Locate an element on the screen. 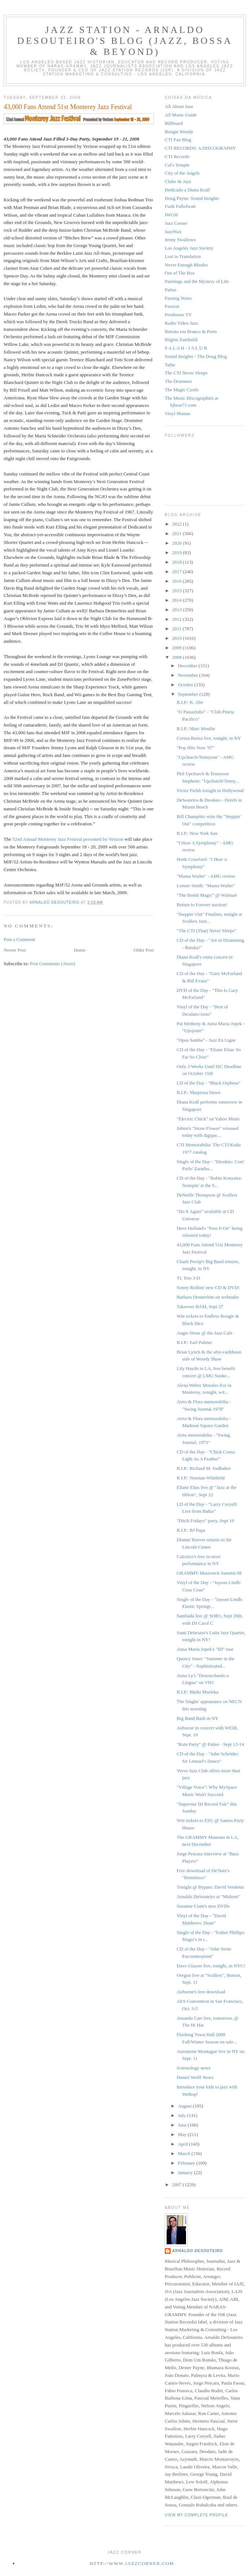  Billboard is located at coordinates (174, 123).